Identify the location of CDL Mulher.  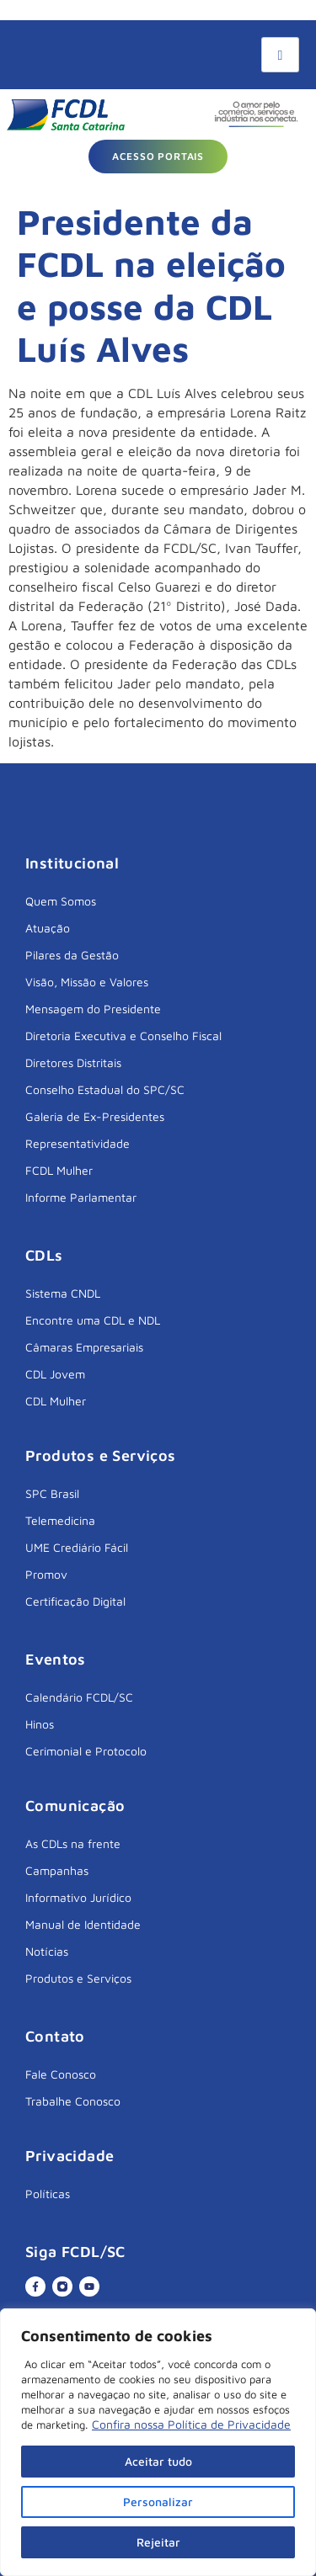
(55, 1401).